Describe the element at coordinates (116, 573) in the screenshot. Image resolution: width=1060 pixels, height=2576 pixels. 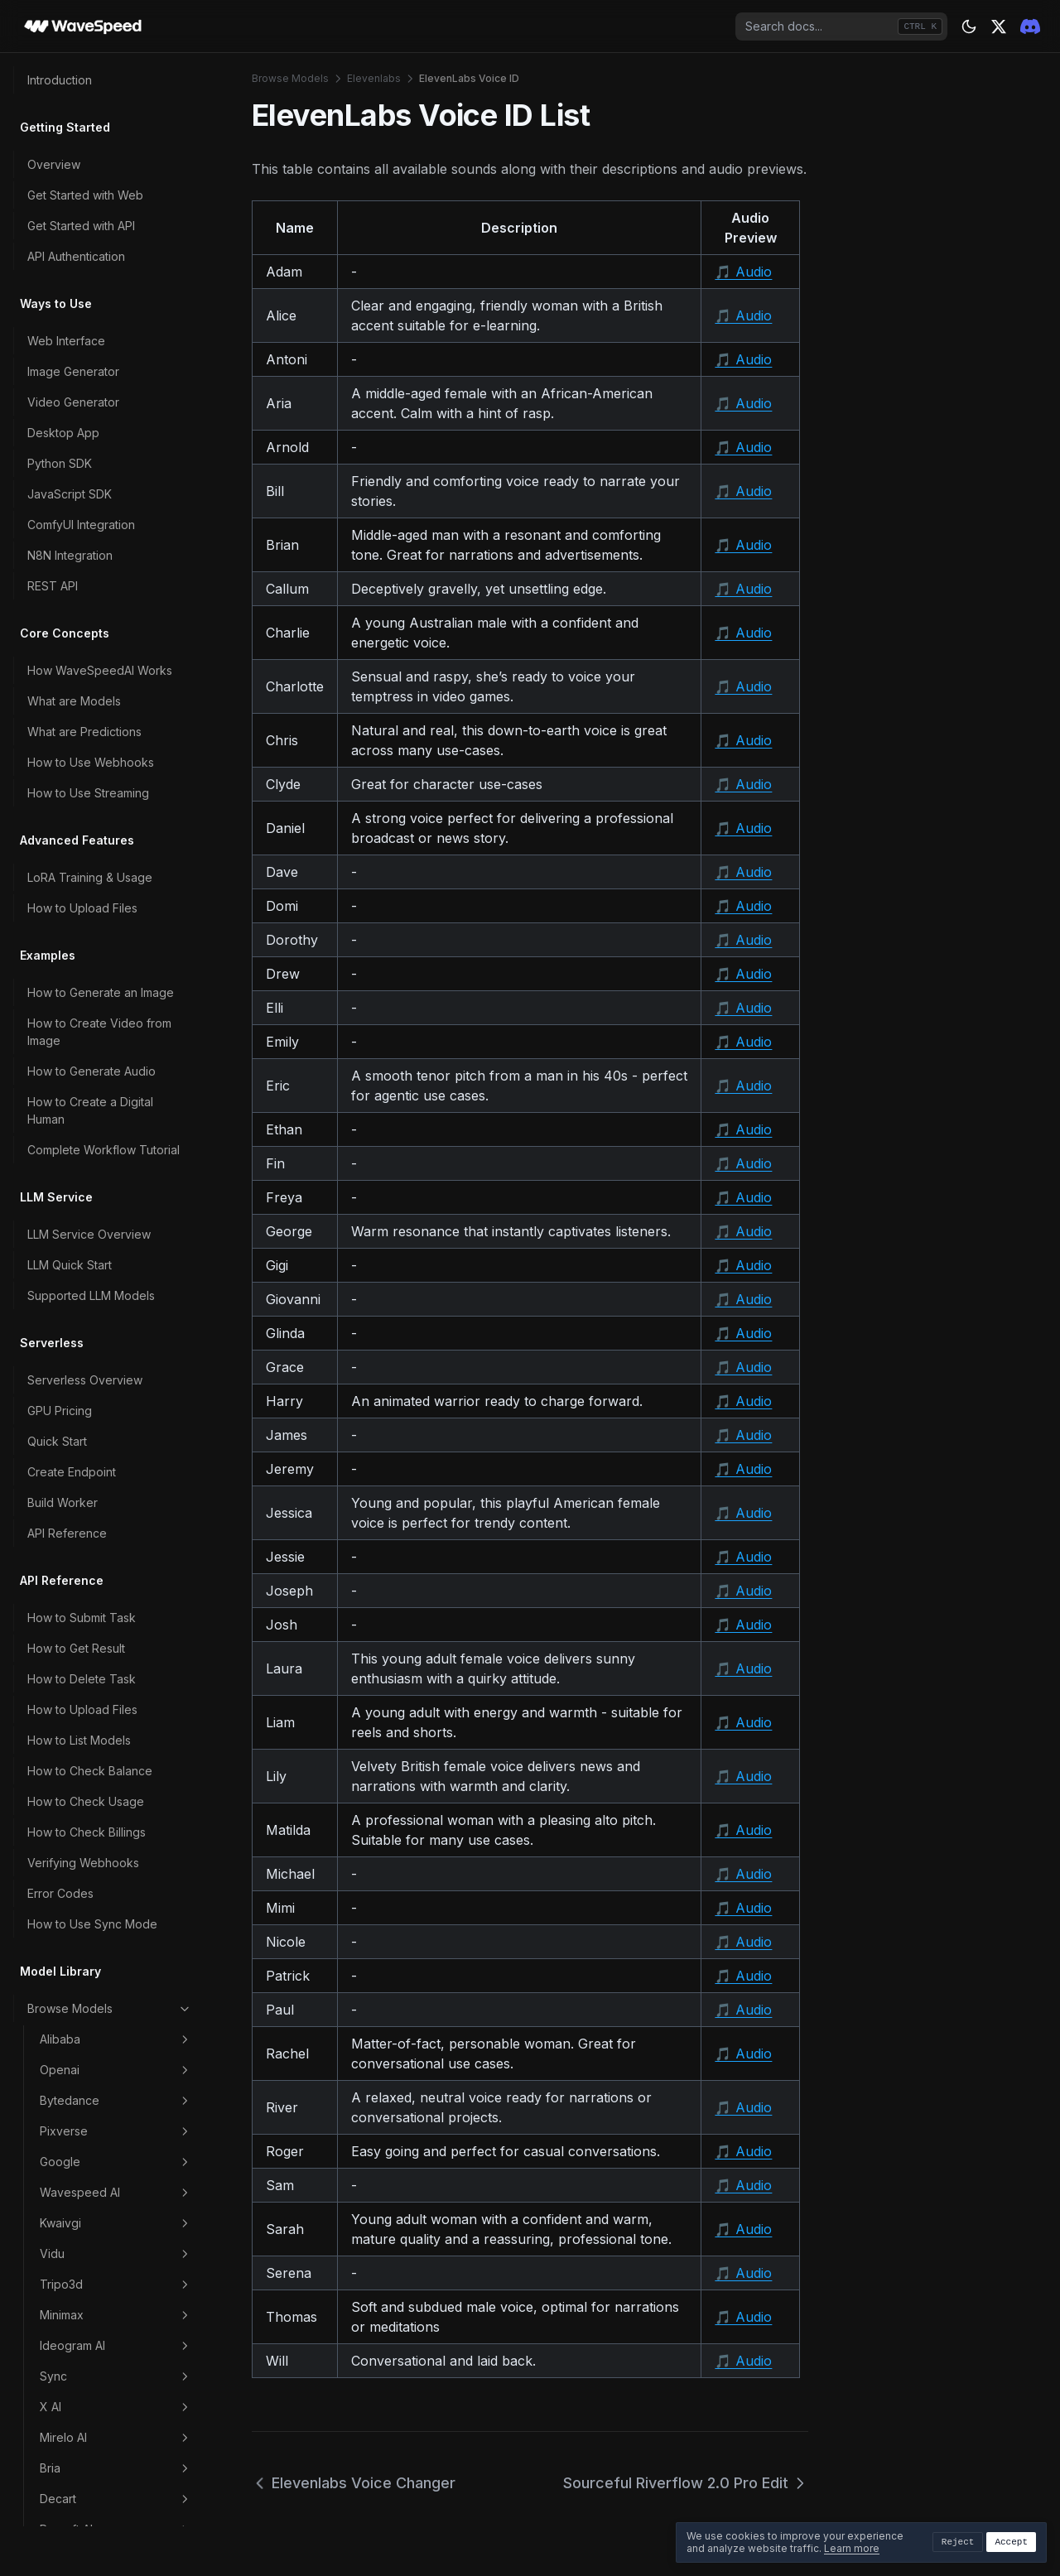
I see `Decart` at that location.